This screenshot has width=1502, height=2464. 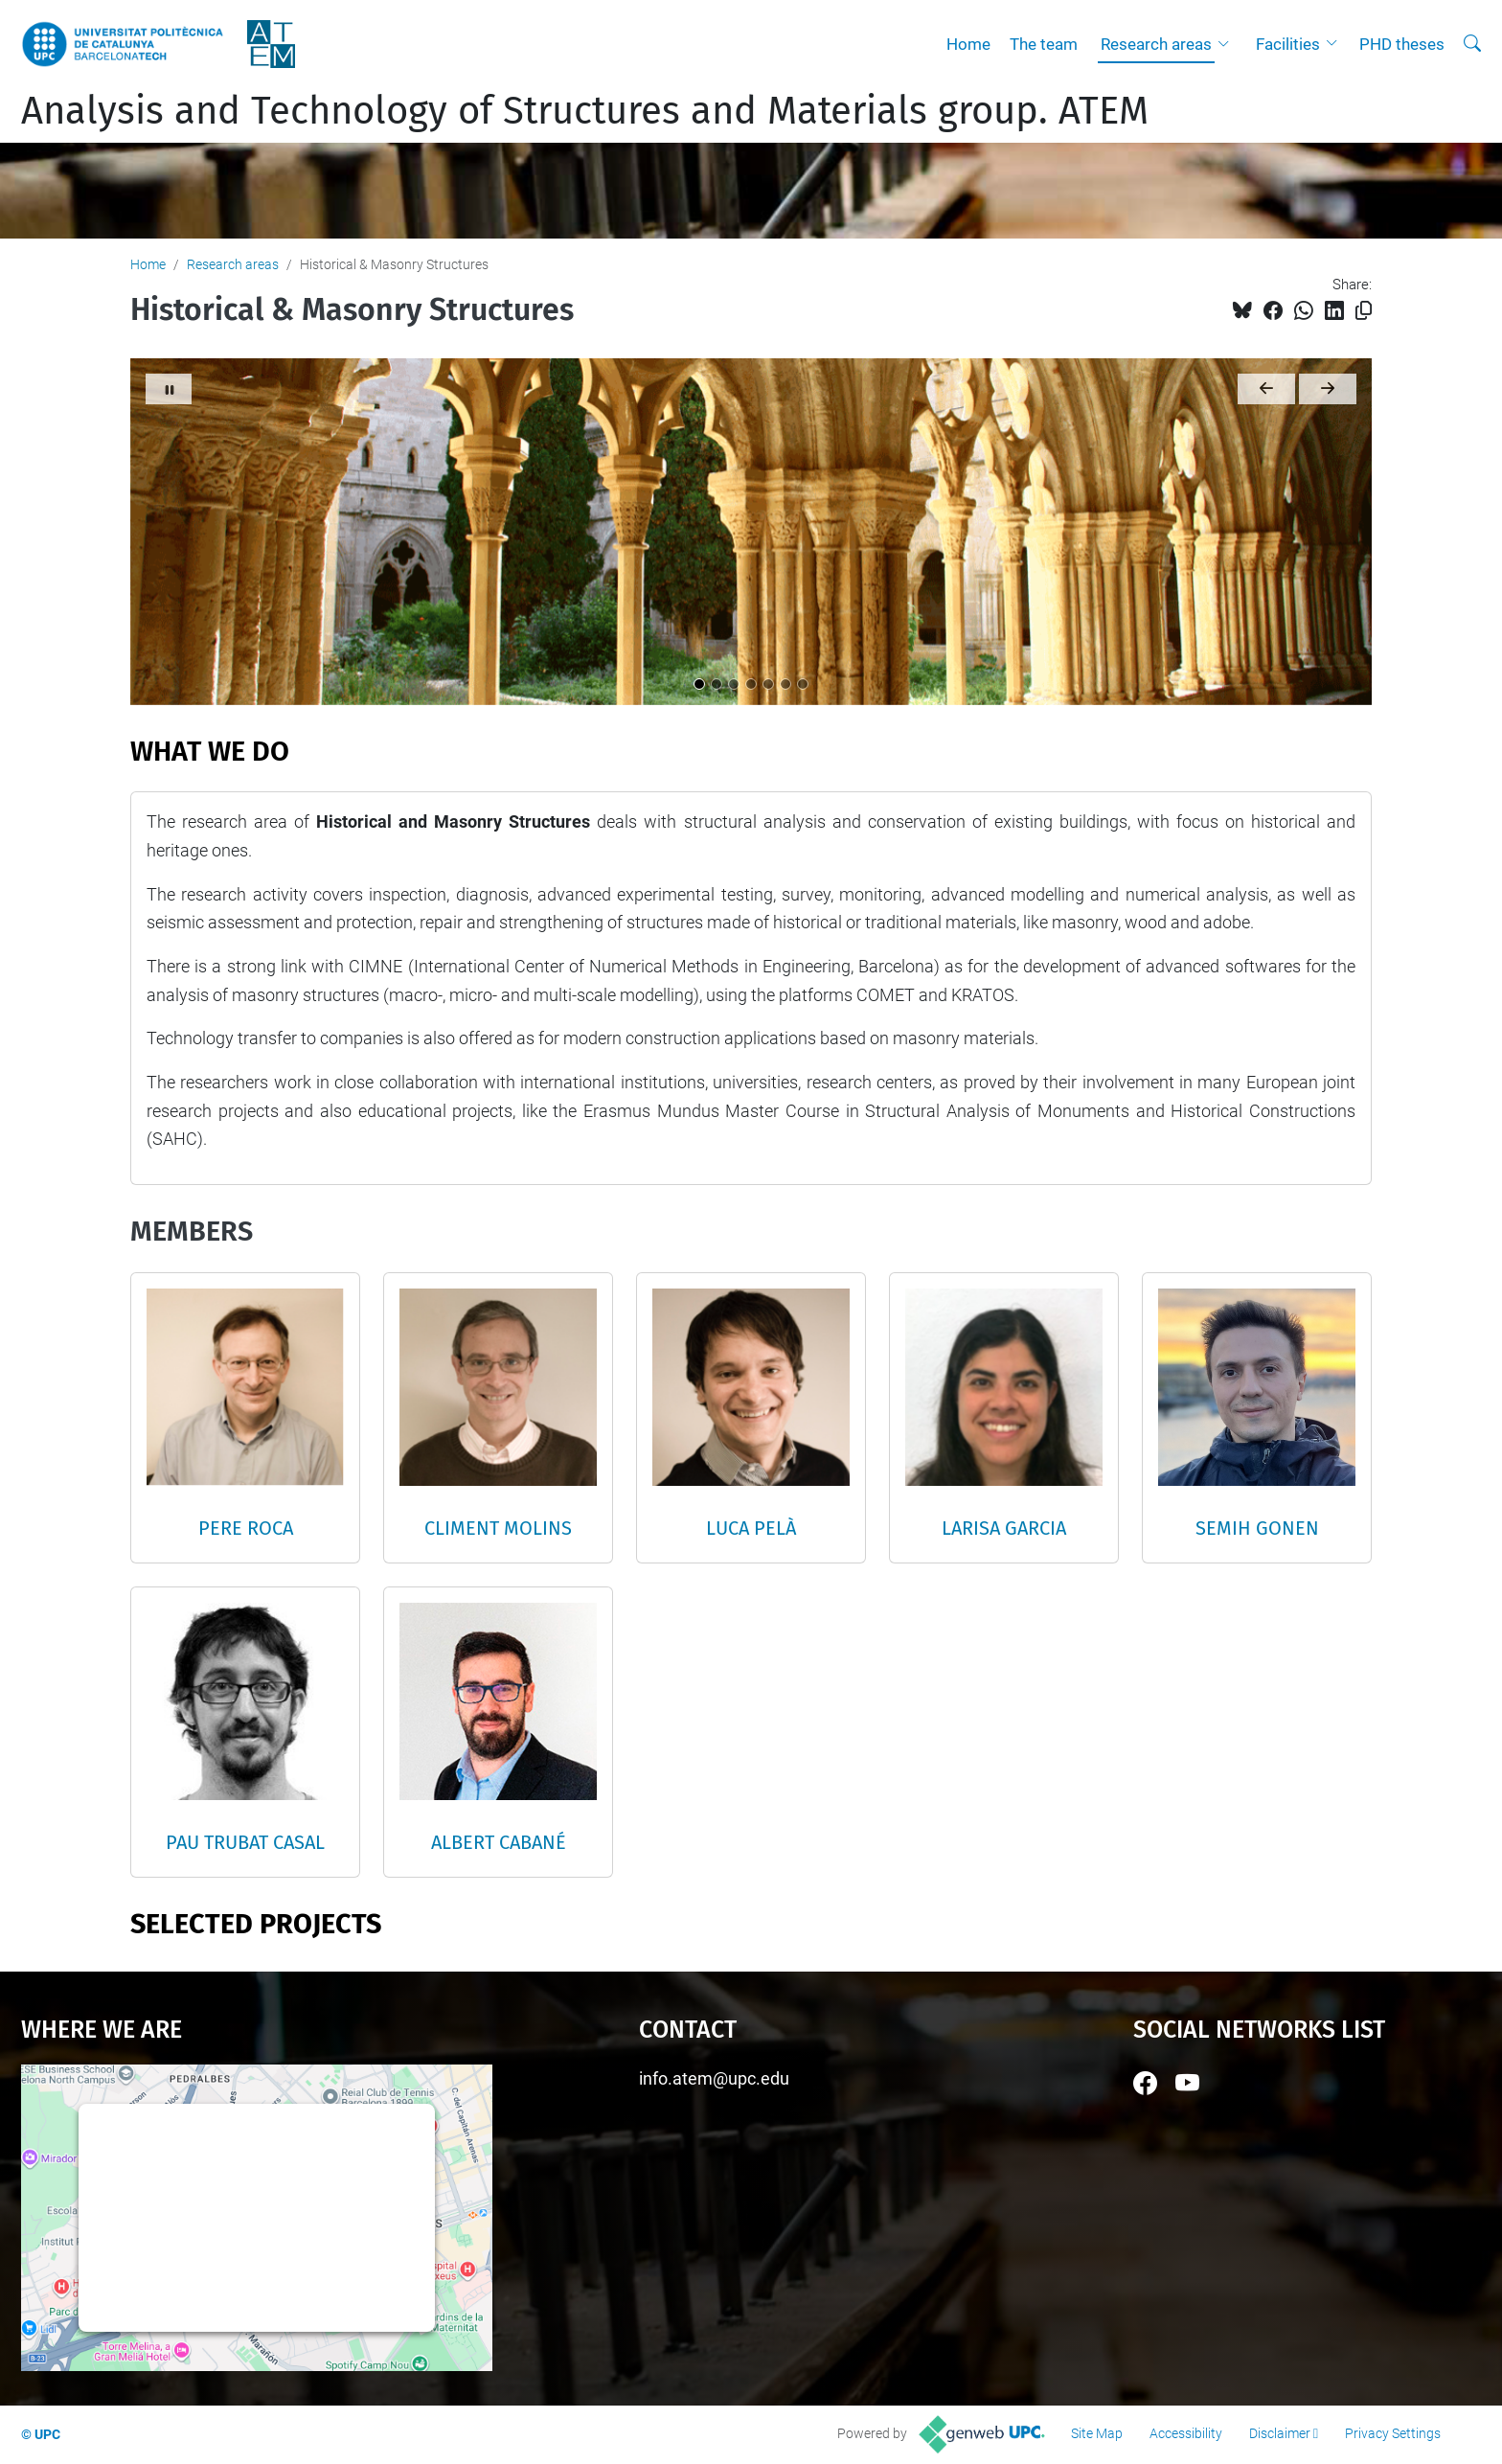 What do you see at coordinates (245, 1842) in the screenshot?
I see `PAU TRUBAT CASAL` at bounding box center [245, 1842].